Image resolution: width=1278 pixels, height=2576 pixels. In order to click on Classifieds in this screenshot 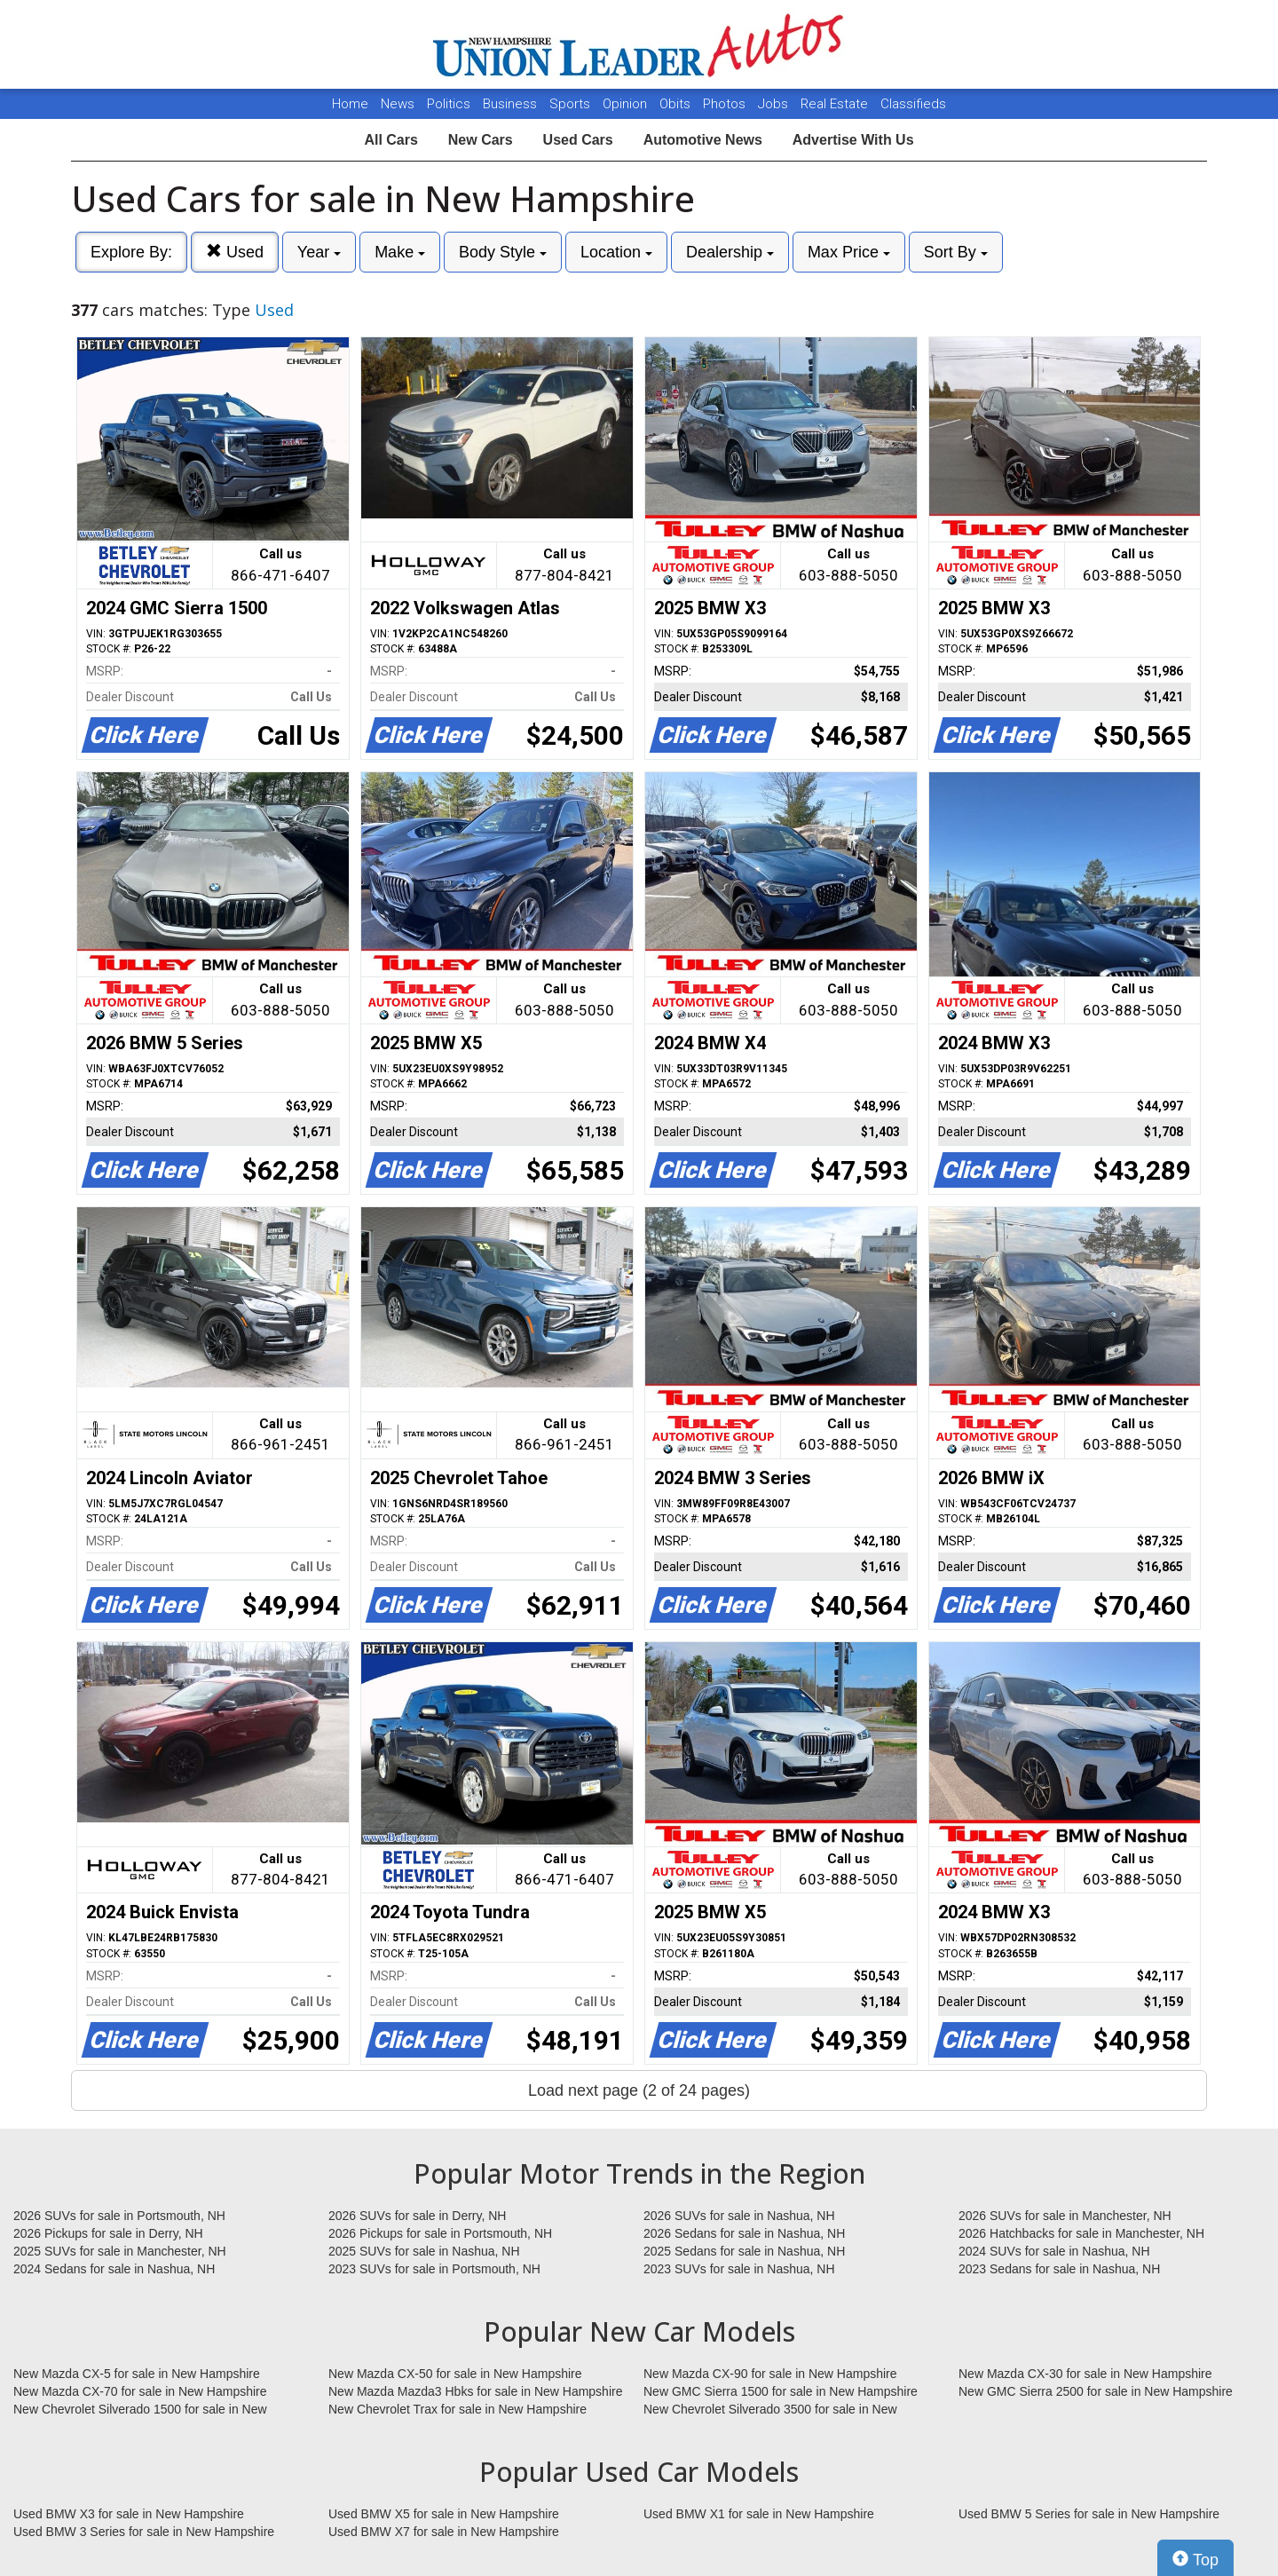, I will do `click(913, 104)`.